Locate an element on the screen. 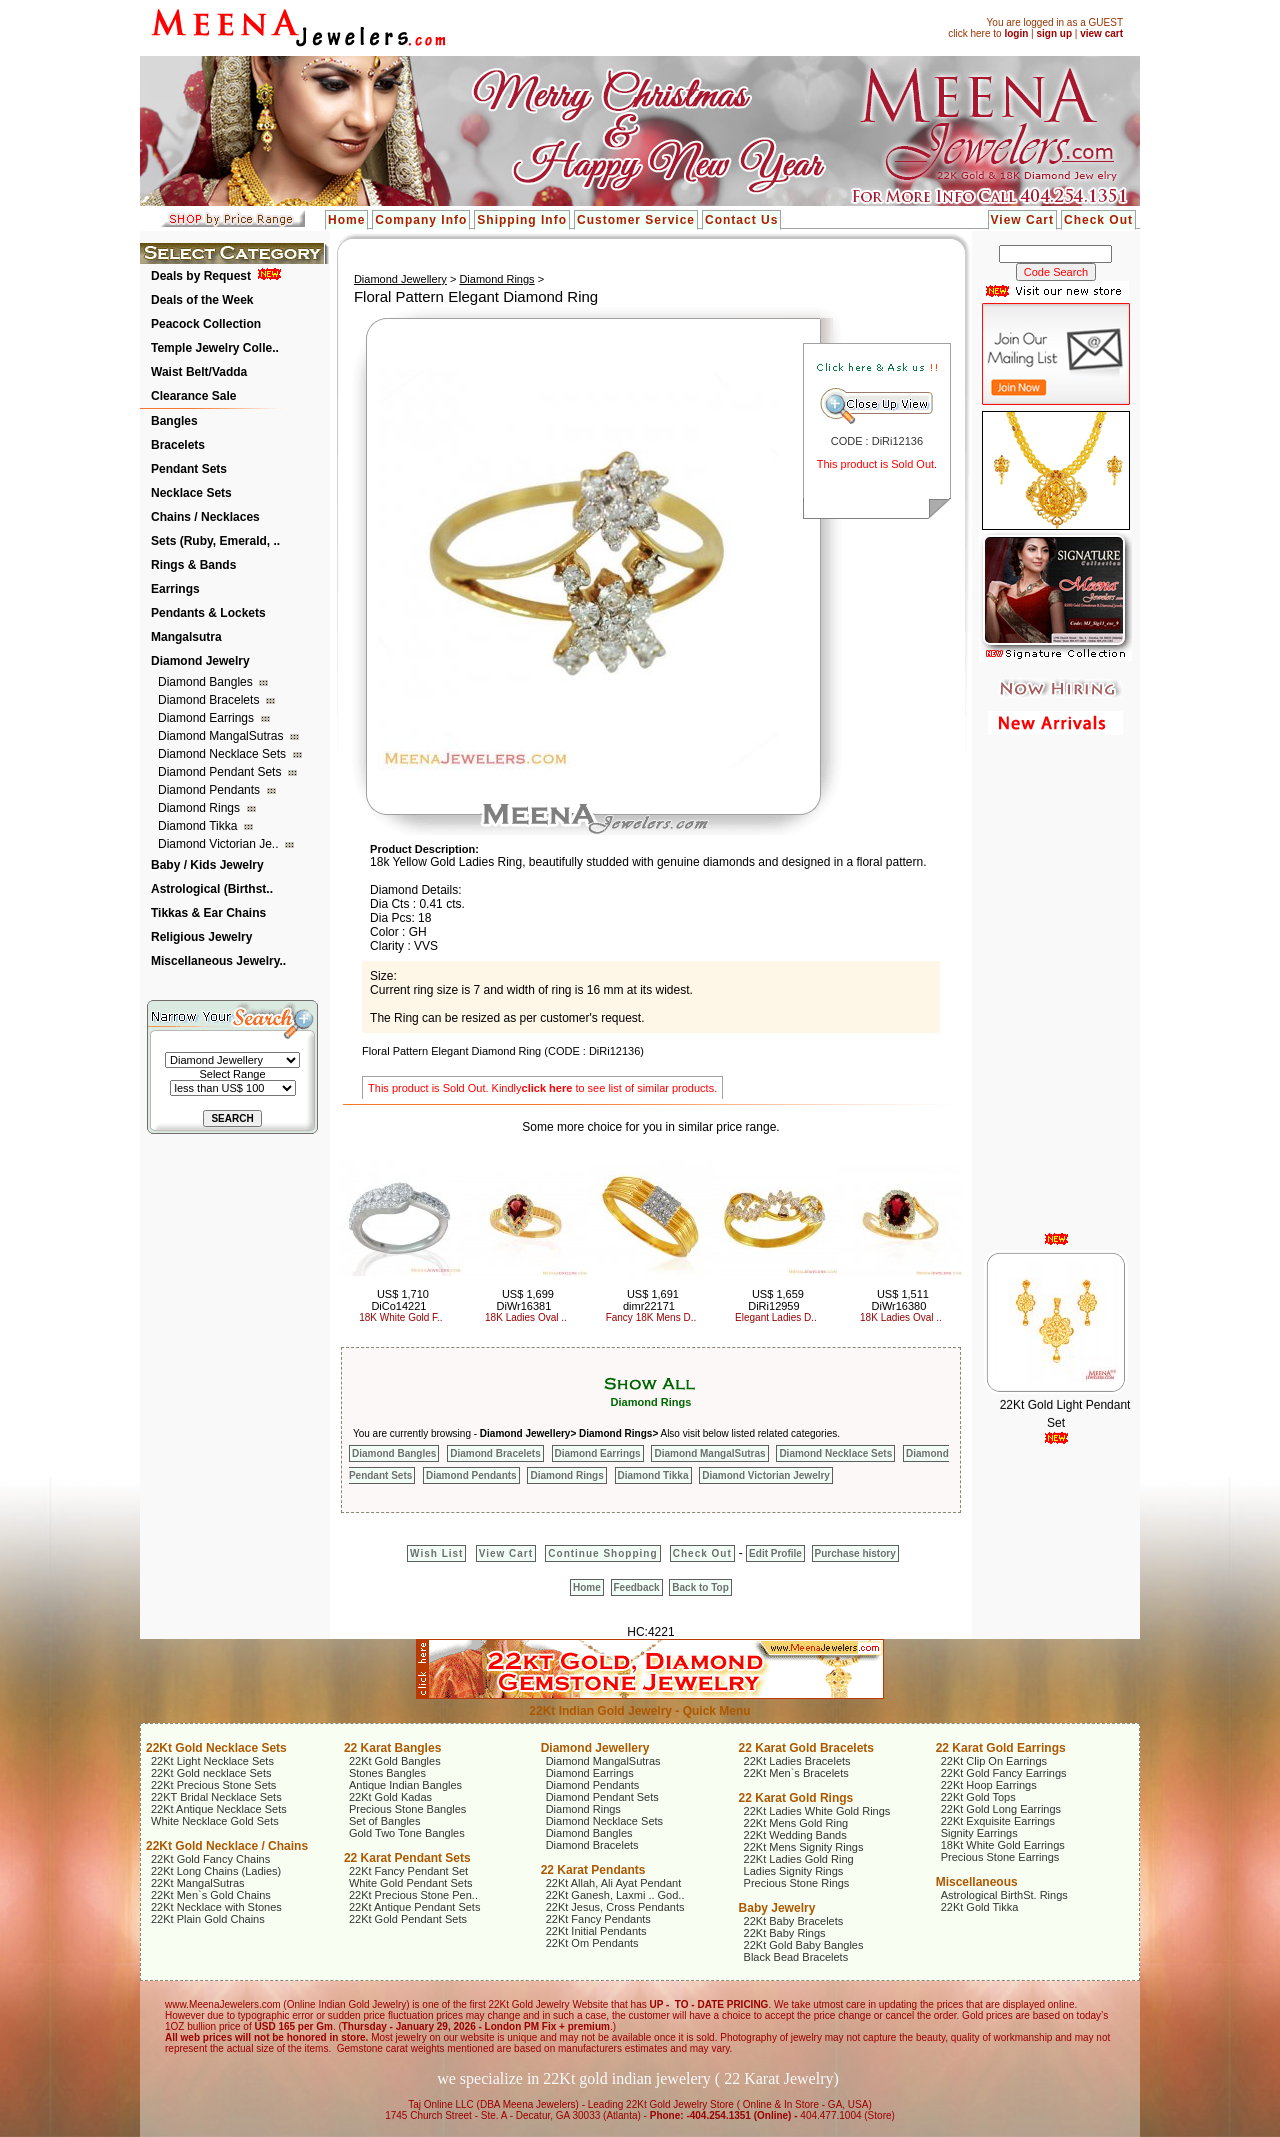  22Kt Ladies Gold Ring is located at coordinates (799, 1859).